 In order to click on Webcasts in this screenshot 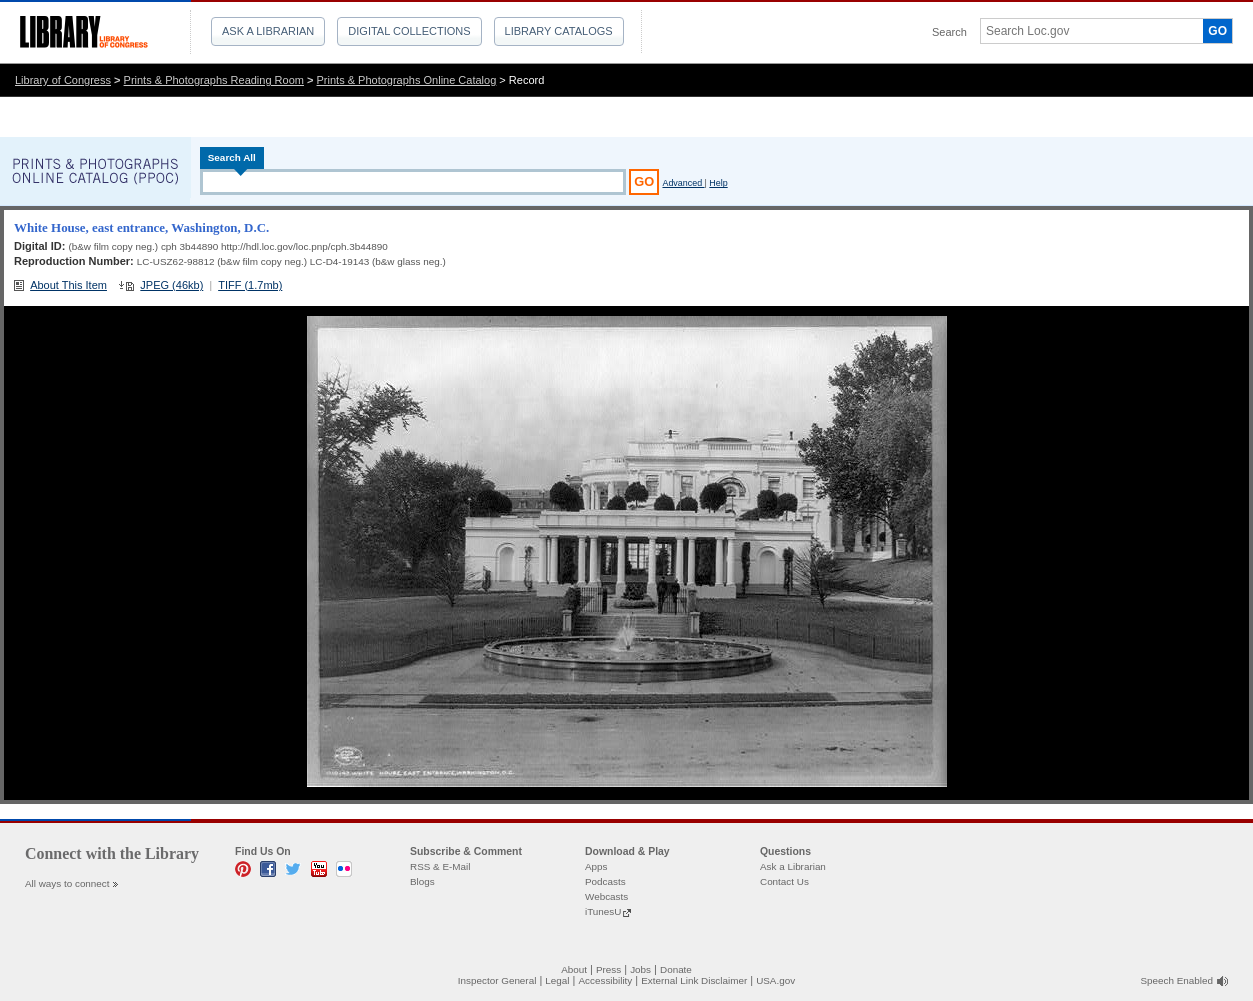, I will do `click(606, 896)`.